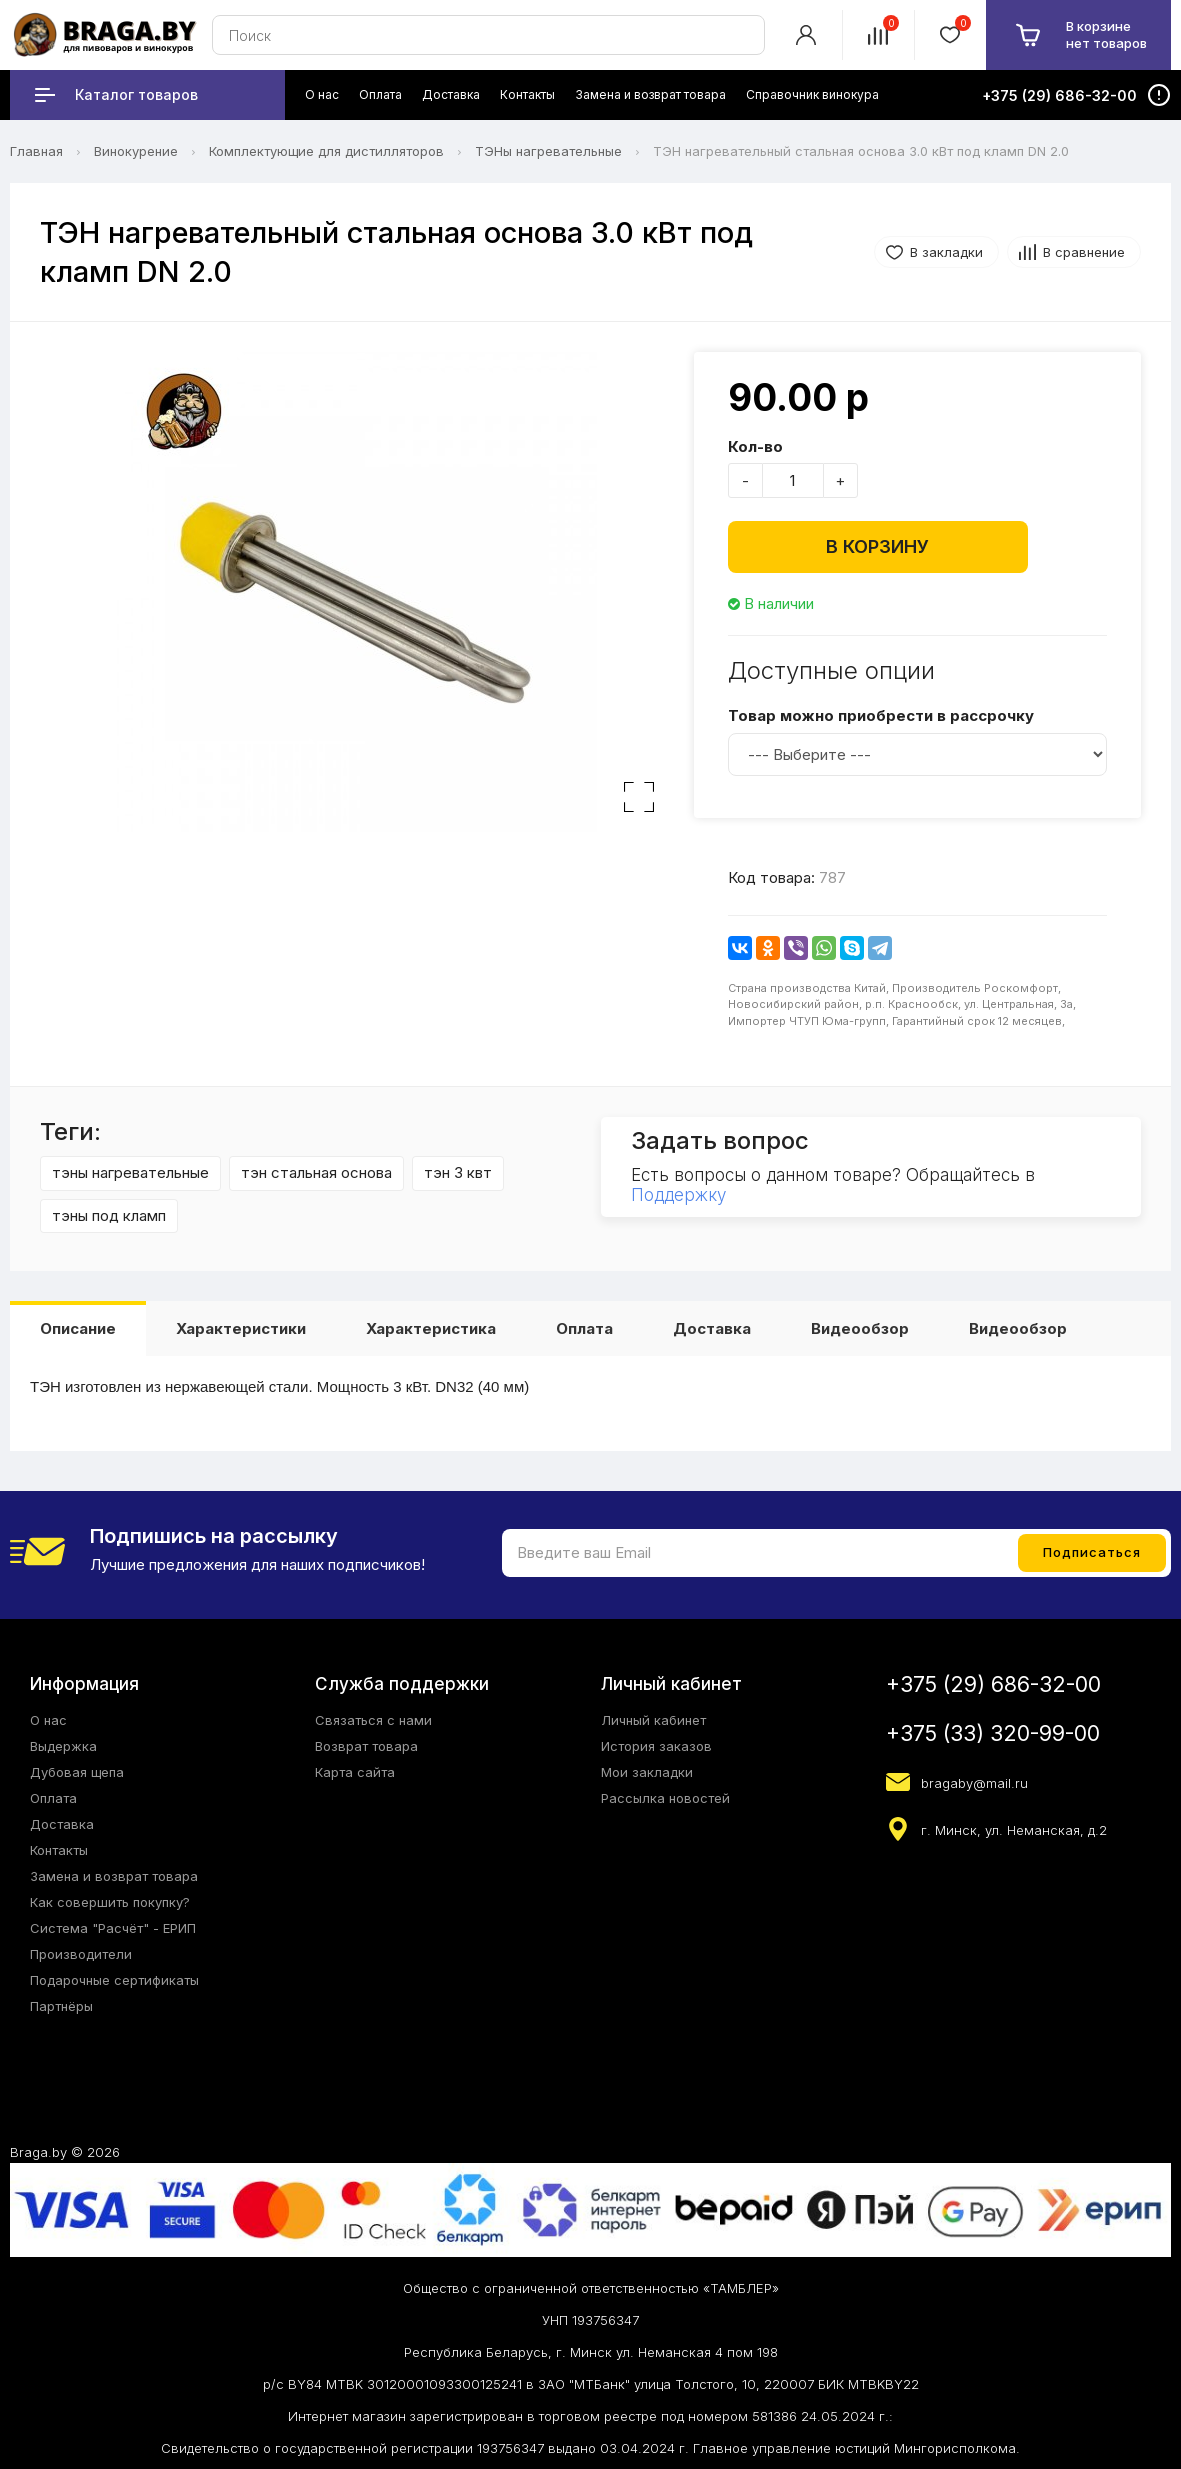  Describe the element at coordinates (946, 252) in the screenshot. I see `В закладки` at that location.